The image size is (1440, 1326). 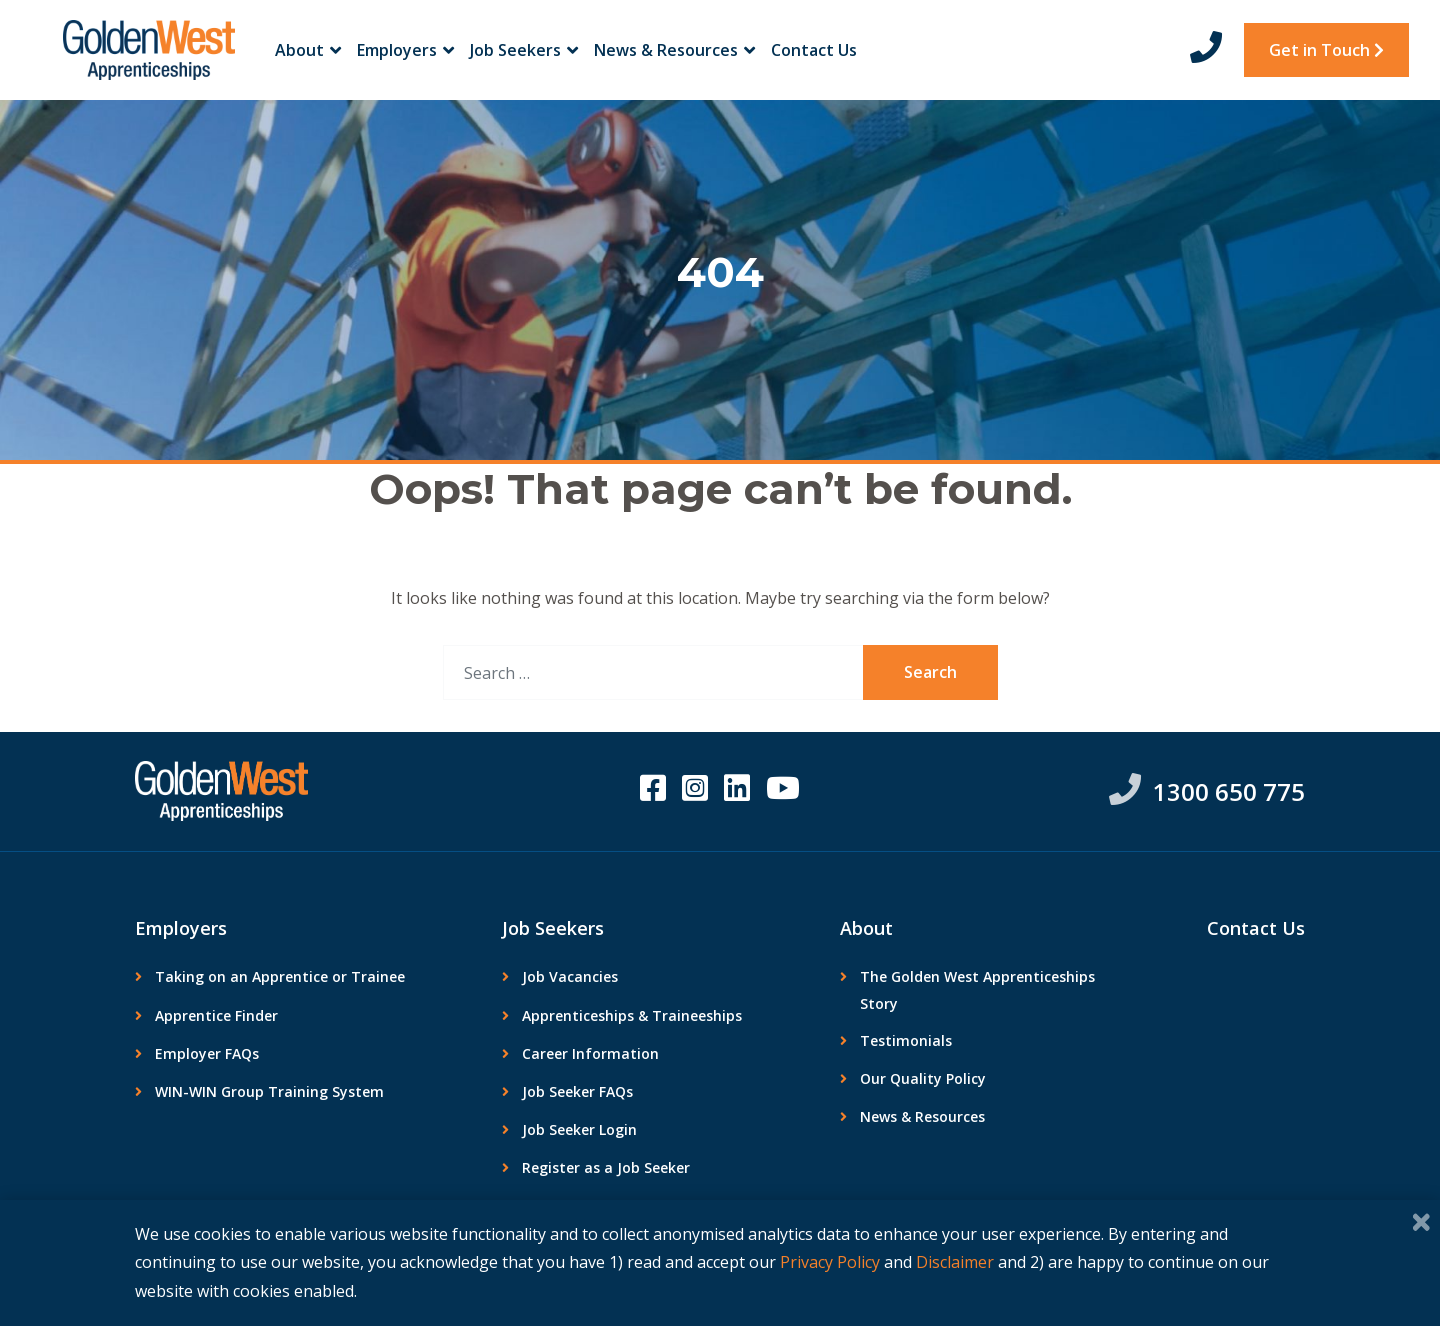 What do you see at coordinates (674, 50) in the screenshot?
I see `News & Resources` at bounding box center [674, 50].